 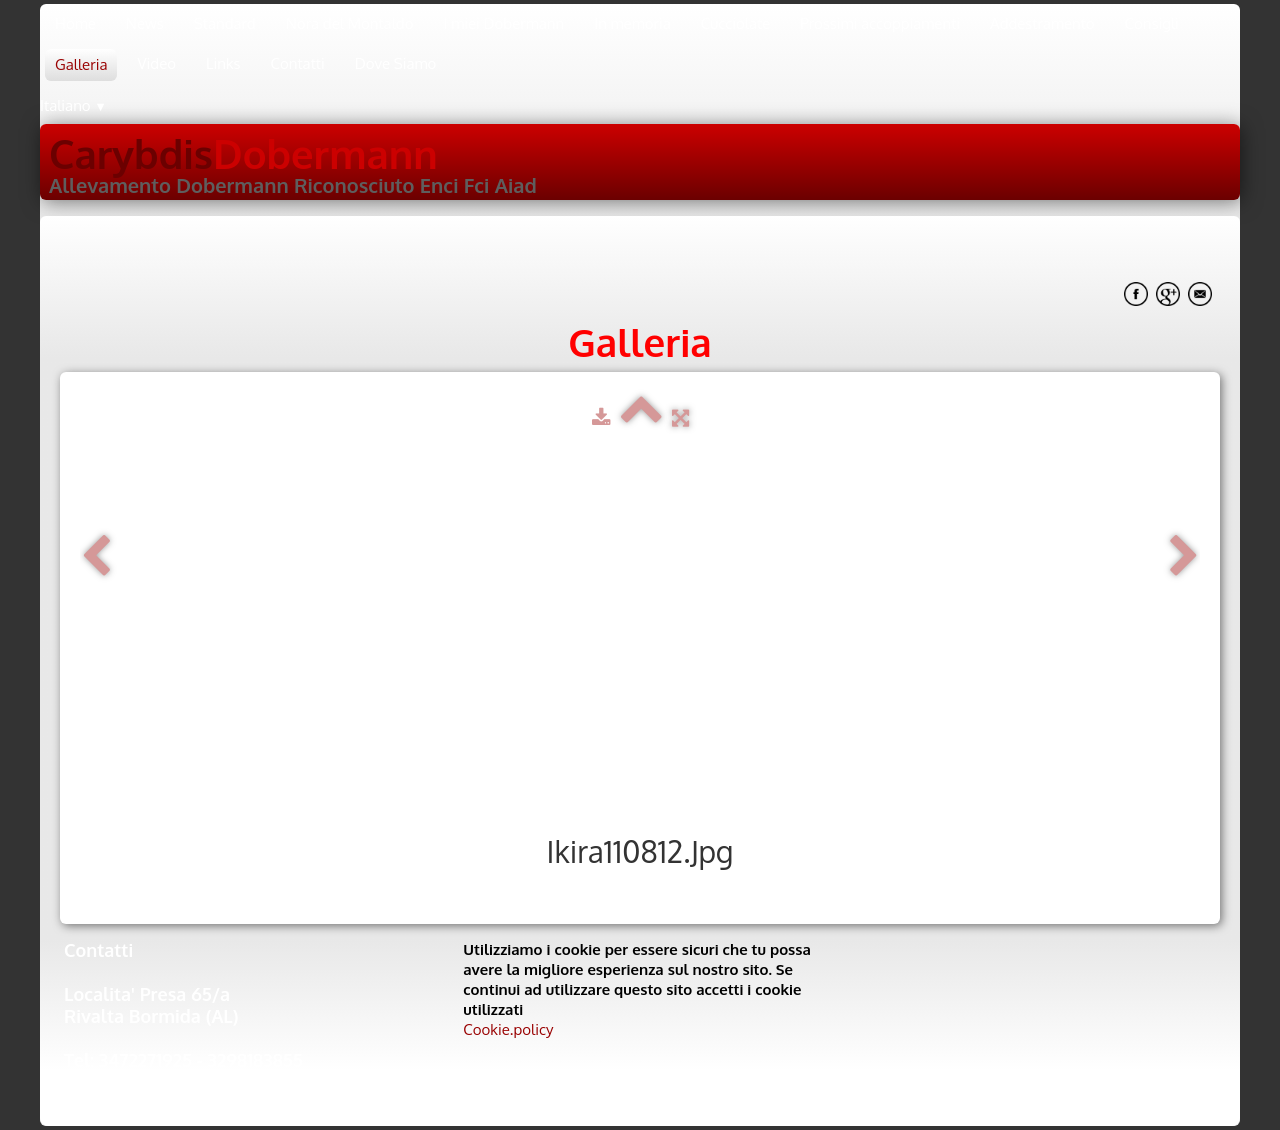 What do you see at coordinates (81, 64) in the screenshot?
I see `Galleria` at bounding box center [81, 64].